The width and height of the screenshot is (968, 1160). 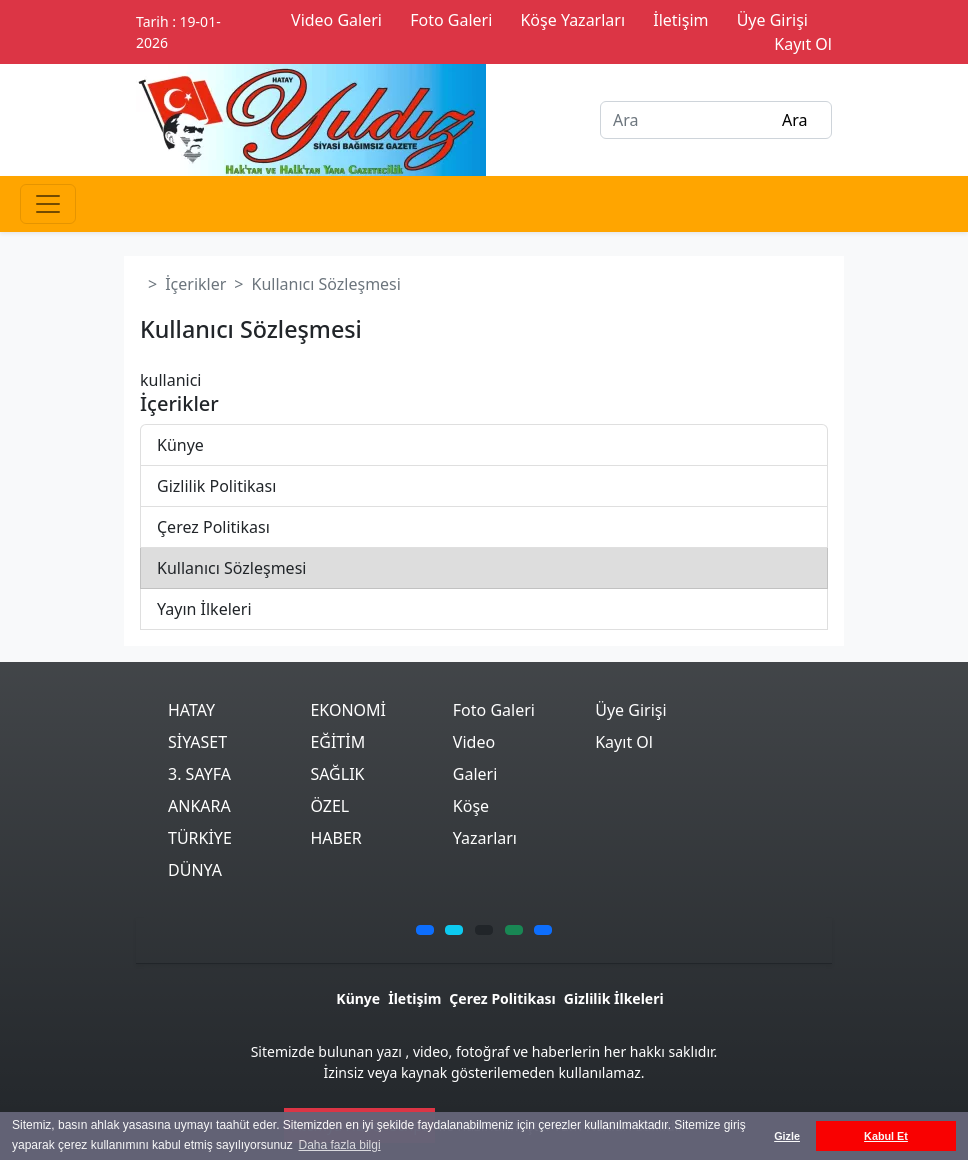 What do you see at coordinates (48, 204) in the screenshot?
I see `[Toggle navigation]` at bounding box center [48, 204].